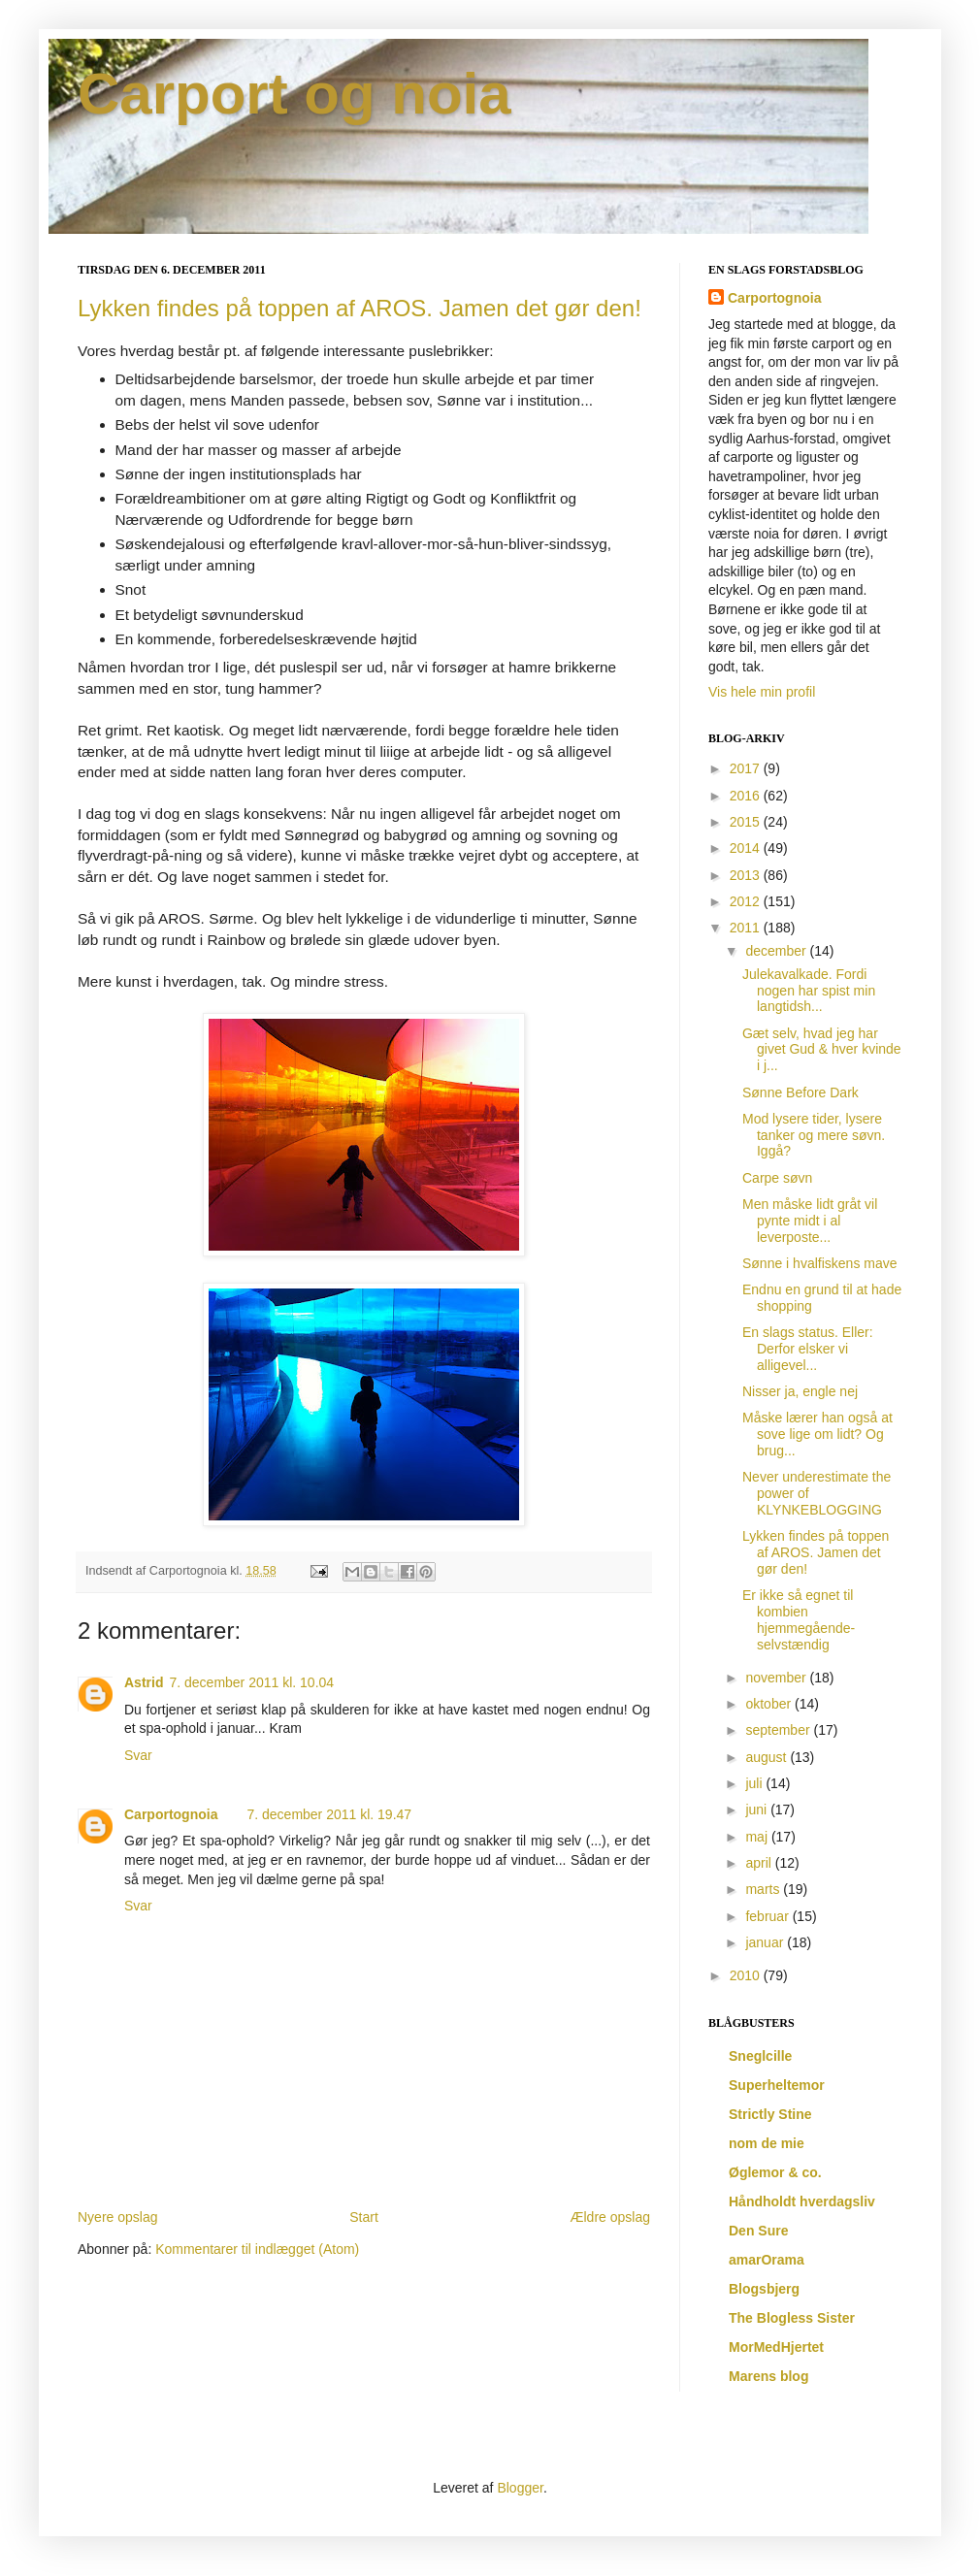 This screenshot has width=980, height=2576. What do you see at coordinates (768, 2376) in the screenshot?
I see `Marens blog` at bounding box center [768, 2376].